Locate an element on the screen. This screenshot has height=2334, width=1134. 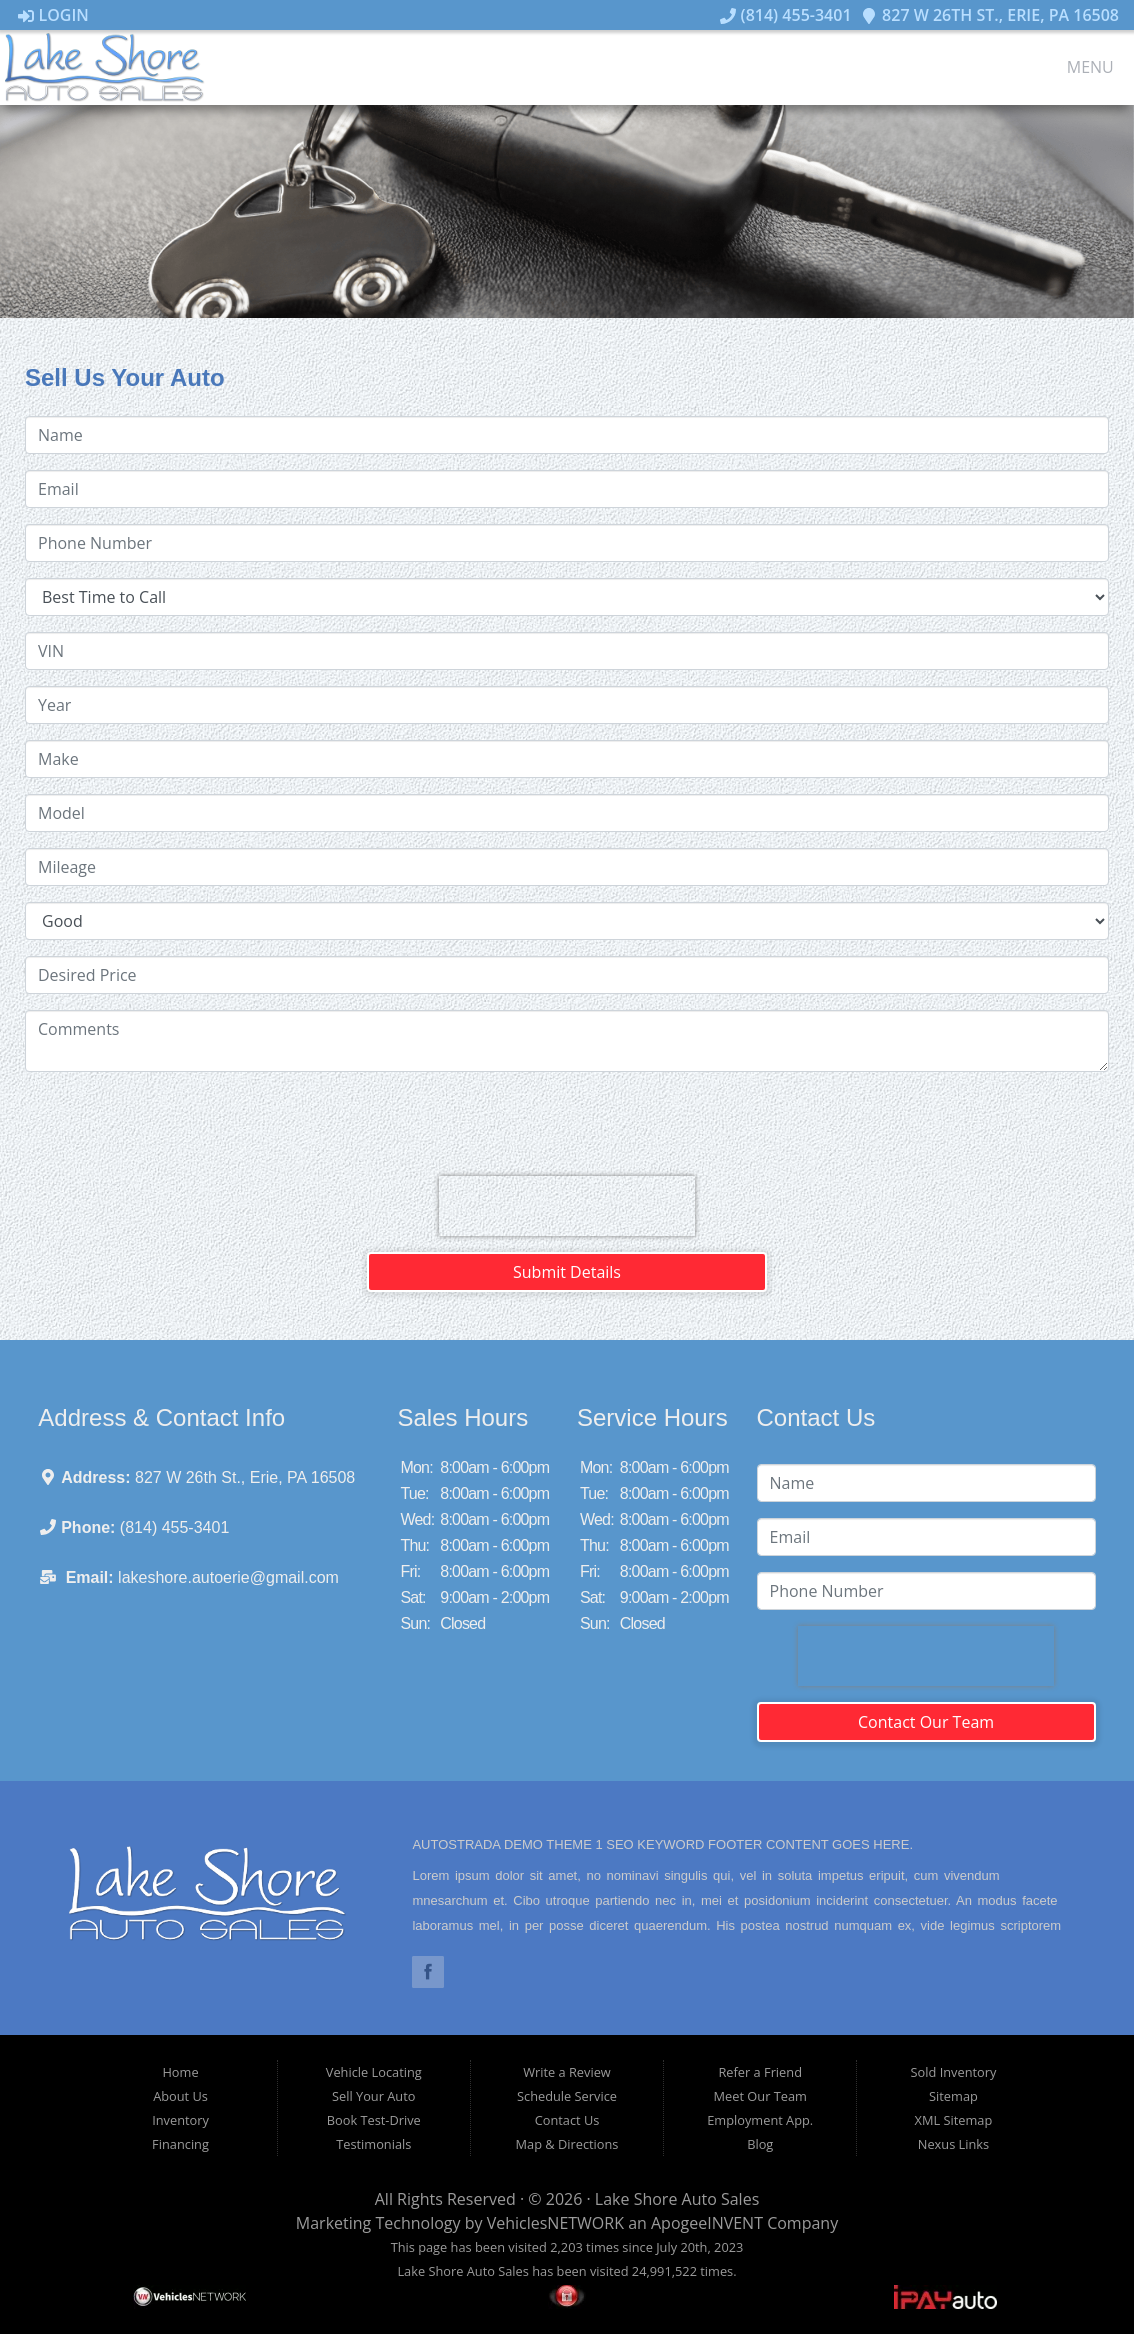
Contact Us is located at coordinates (567, 2120).